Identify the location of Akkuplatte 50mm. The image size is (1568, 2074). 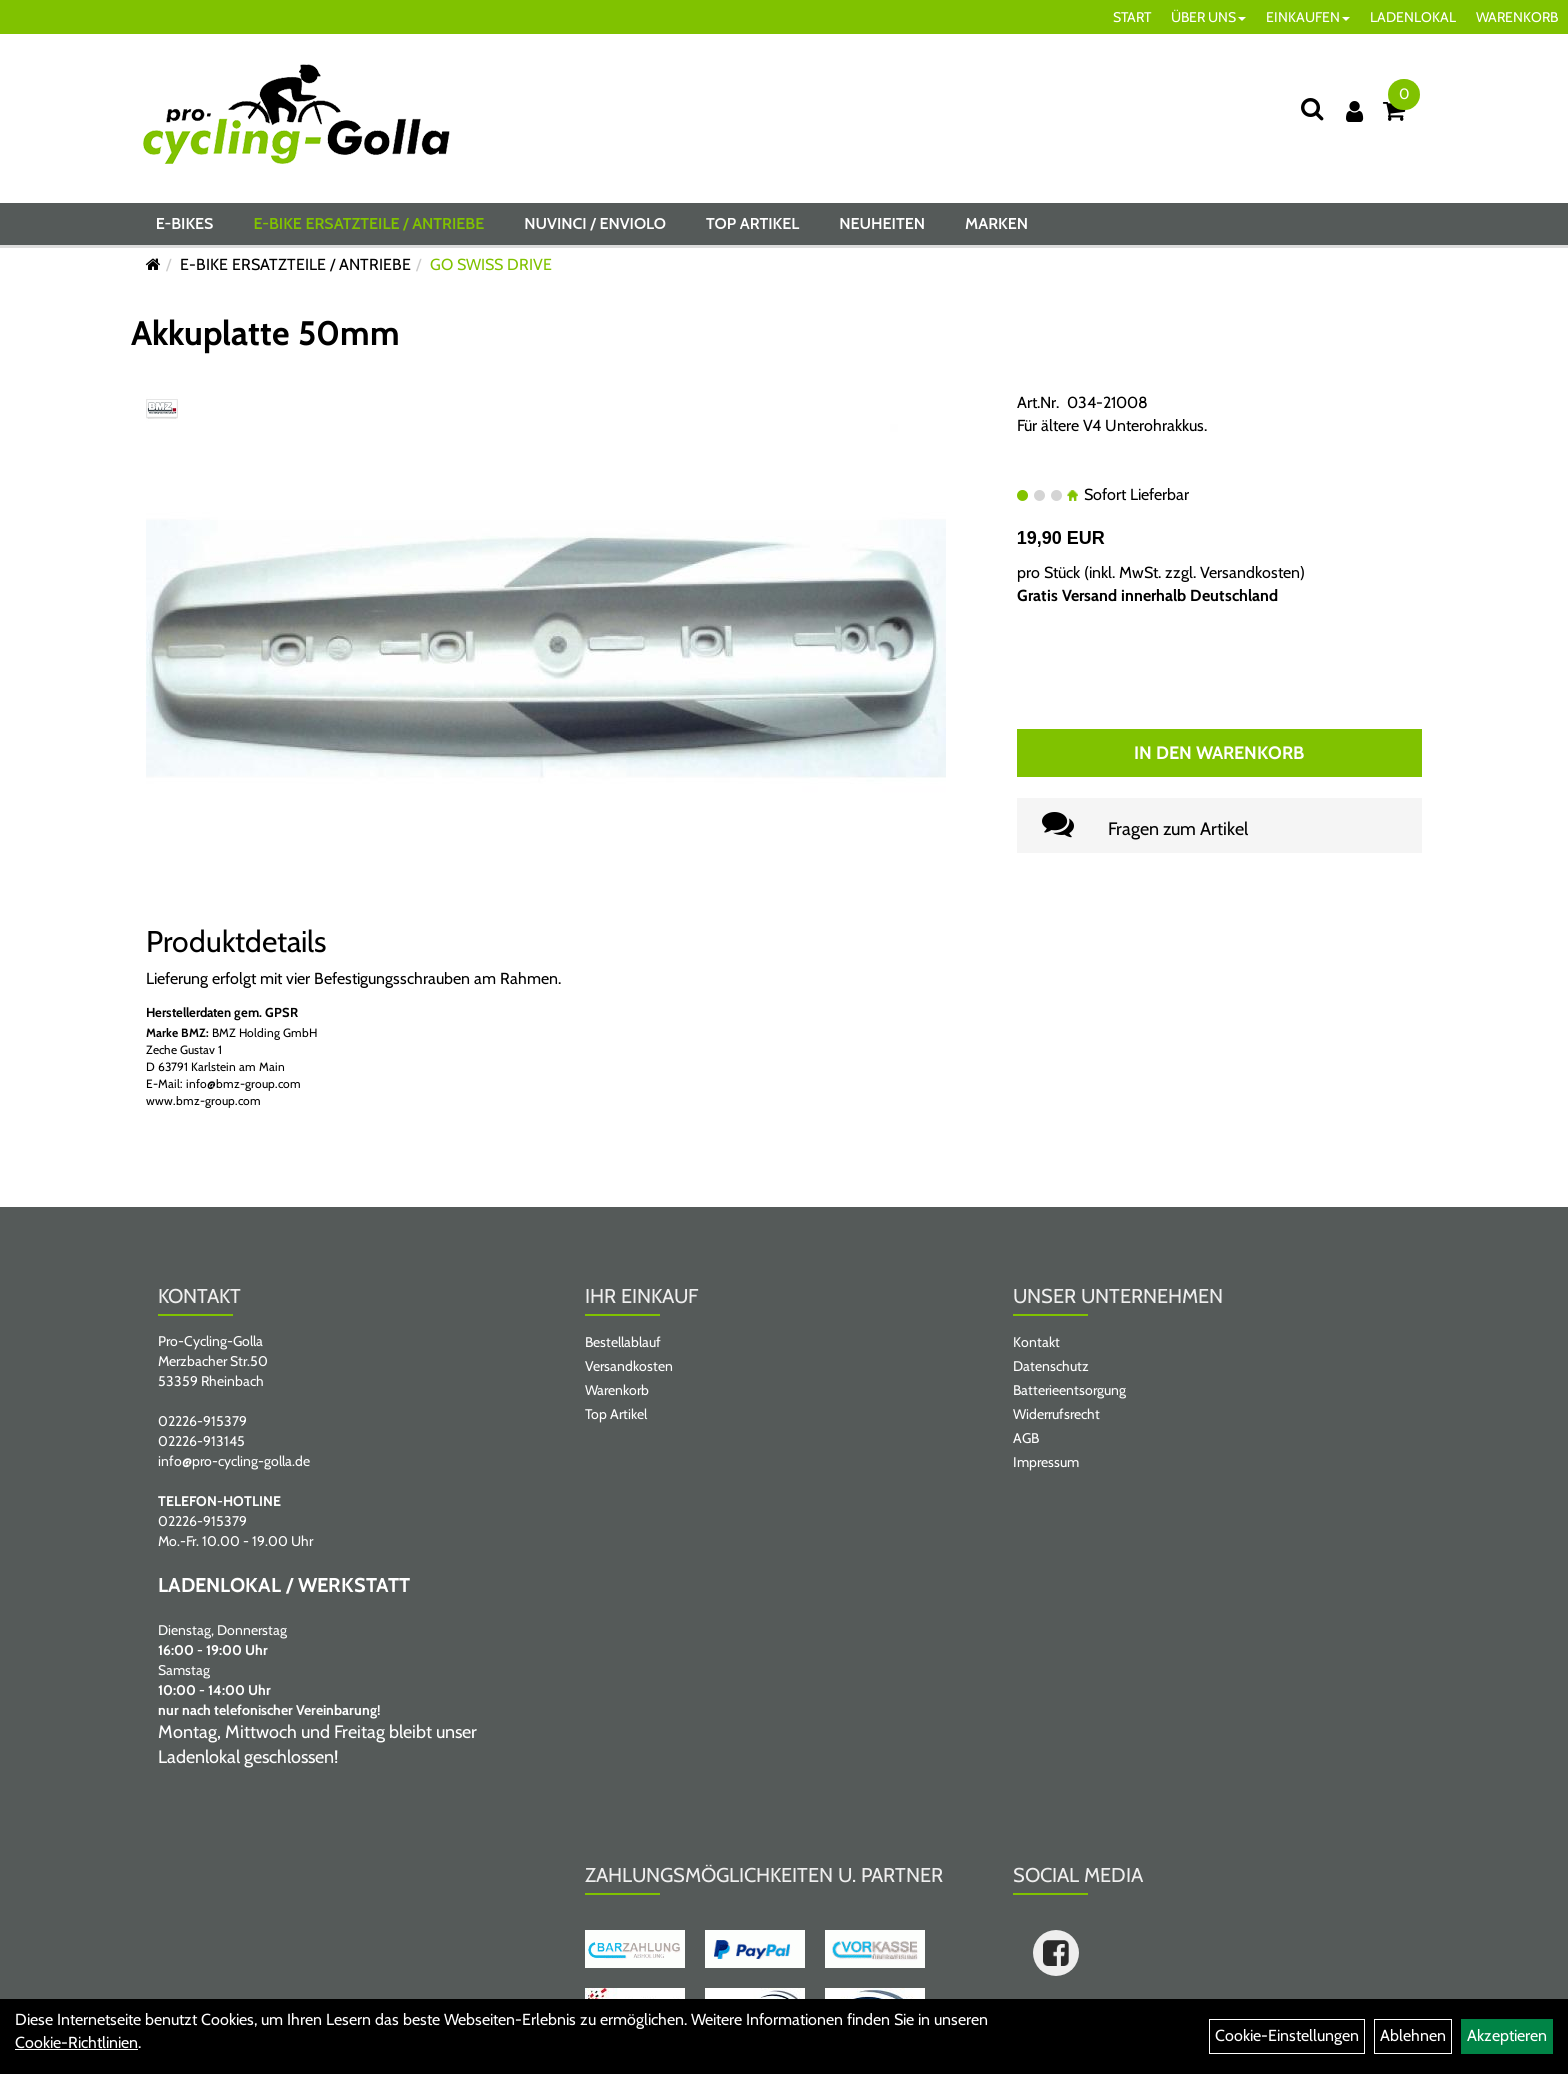
(265, 333).